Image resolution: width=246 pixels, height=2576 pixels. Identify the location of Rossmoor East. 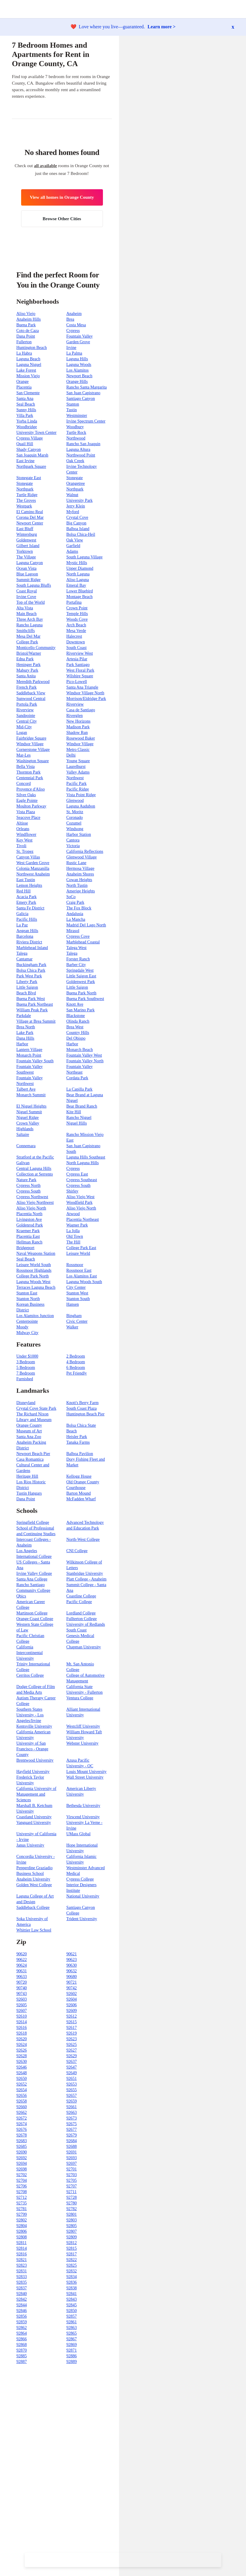
(78, 1270).